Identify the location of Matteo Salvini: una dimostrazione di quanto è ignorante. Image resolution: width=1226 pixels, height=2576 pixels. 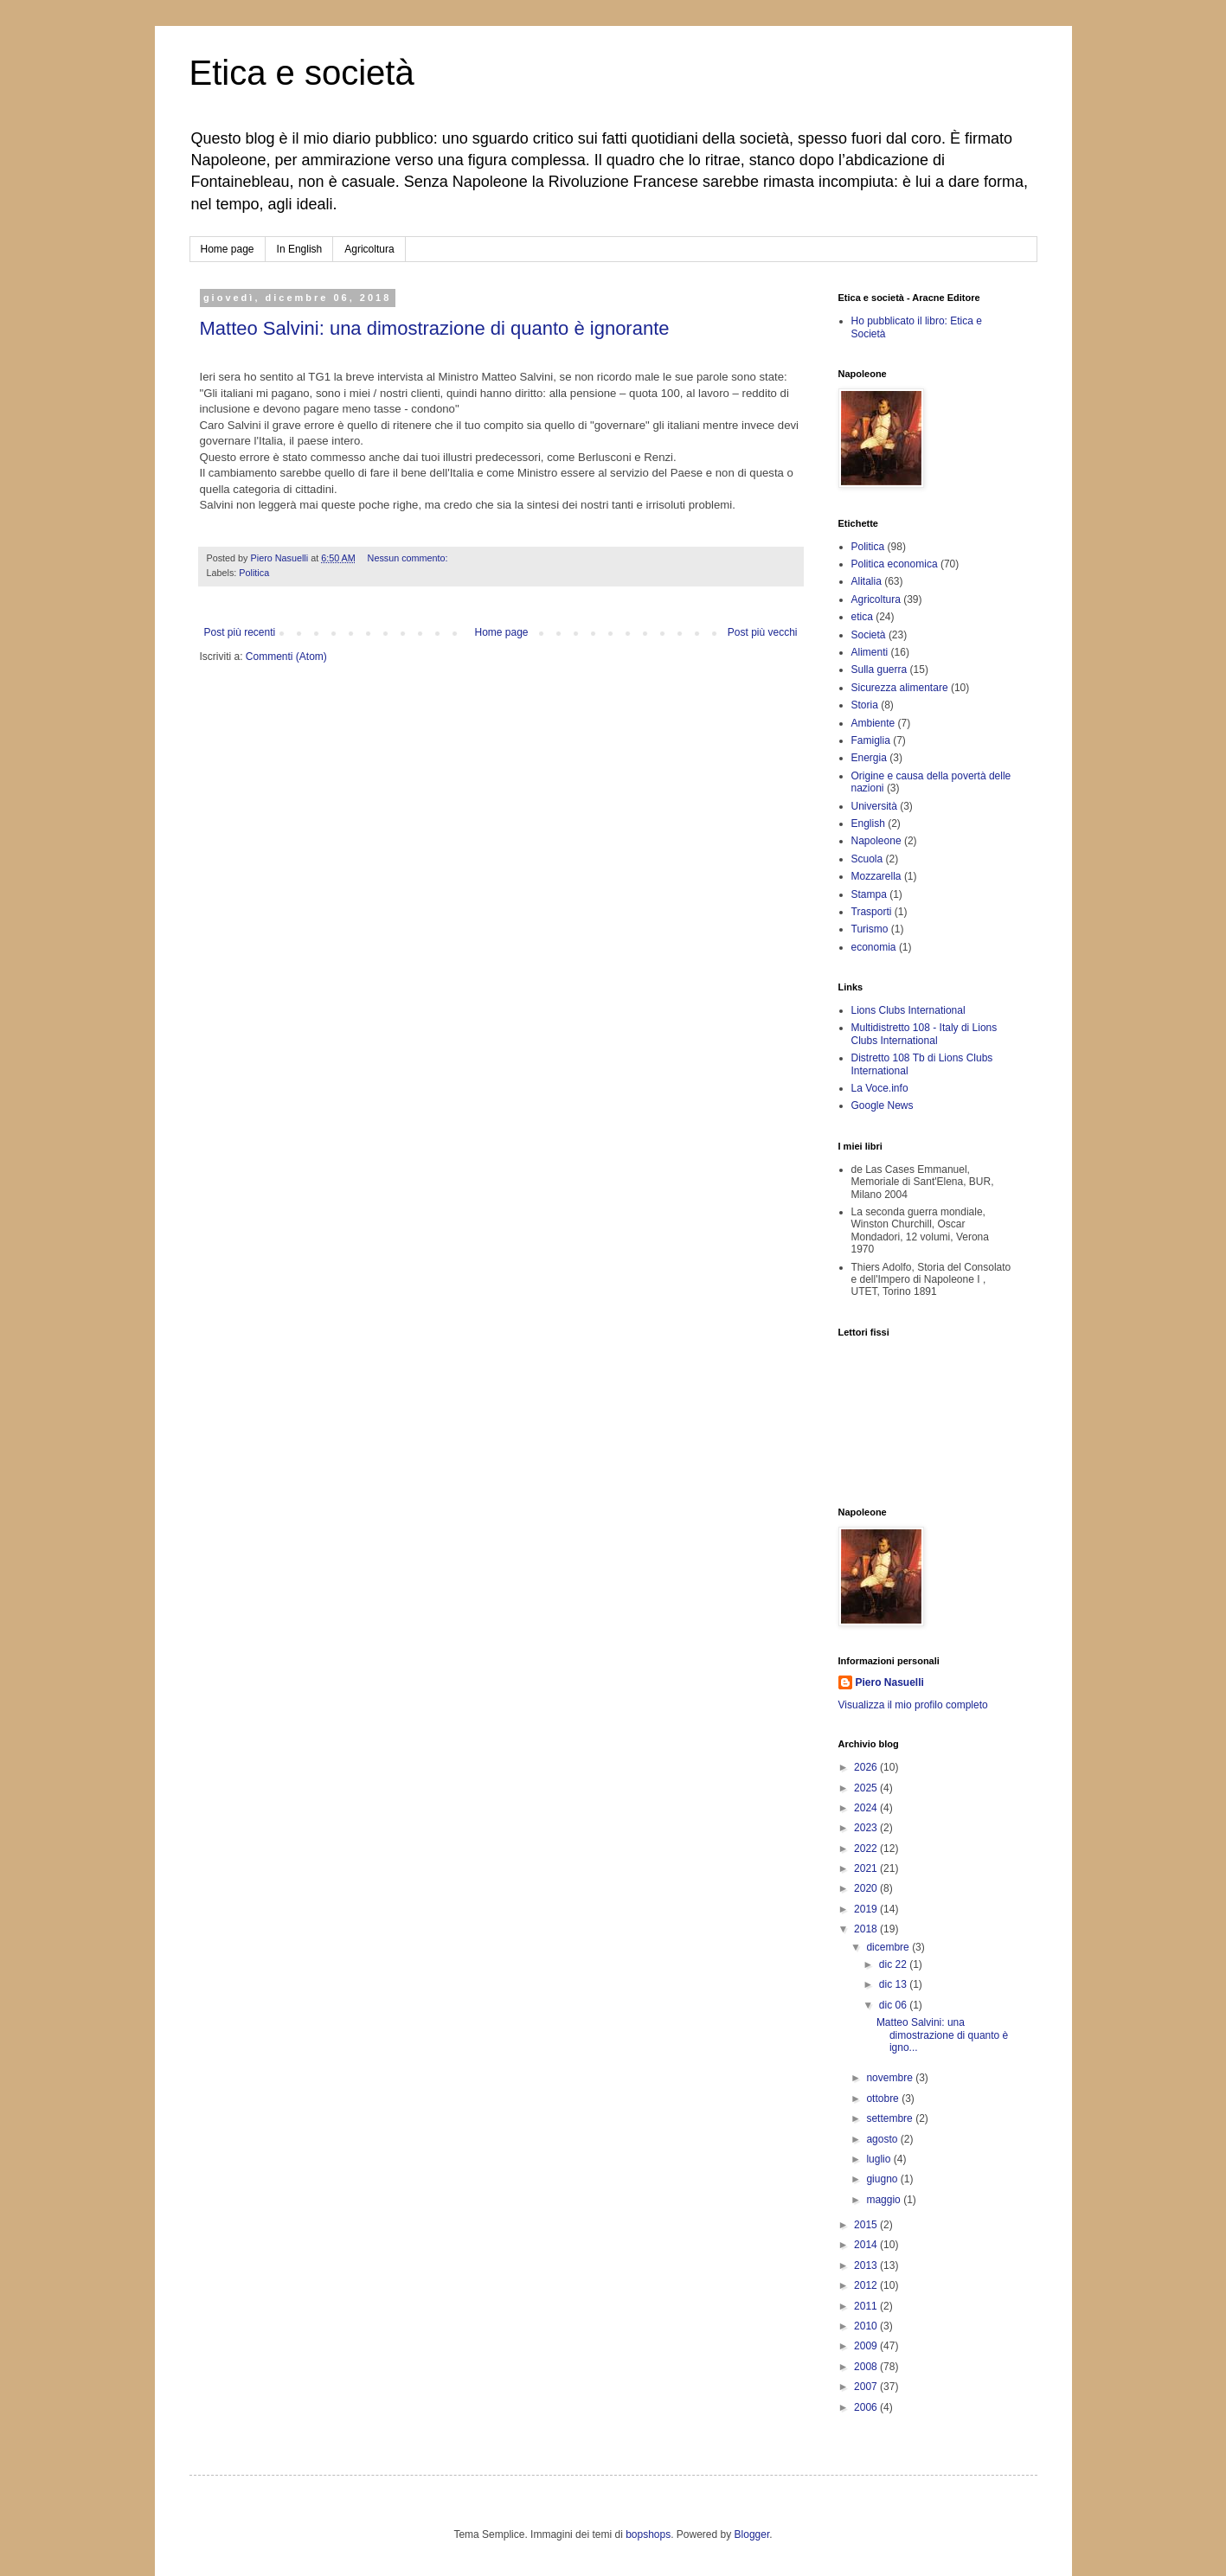
(435, 328).